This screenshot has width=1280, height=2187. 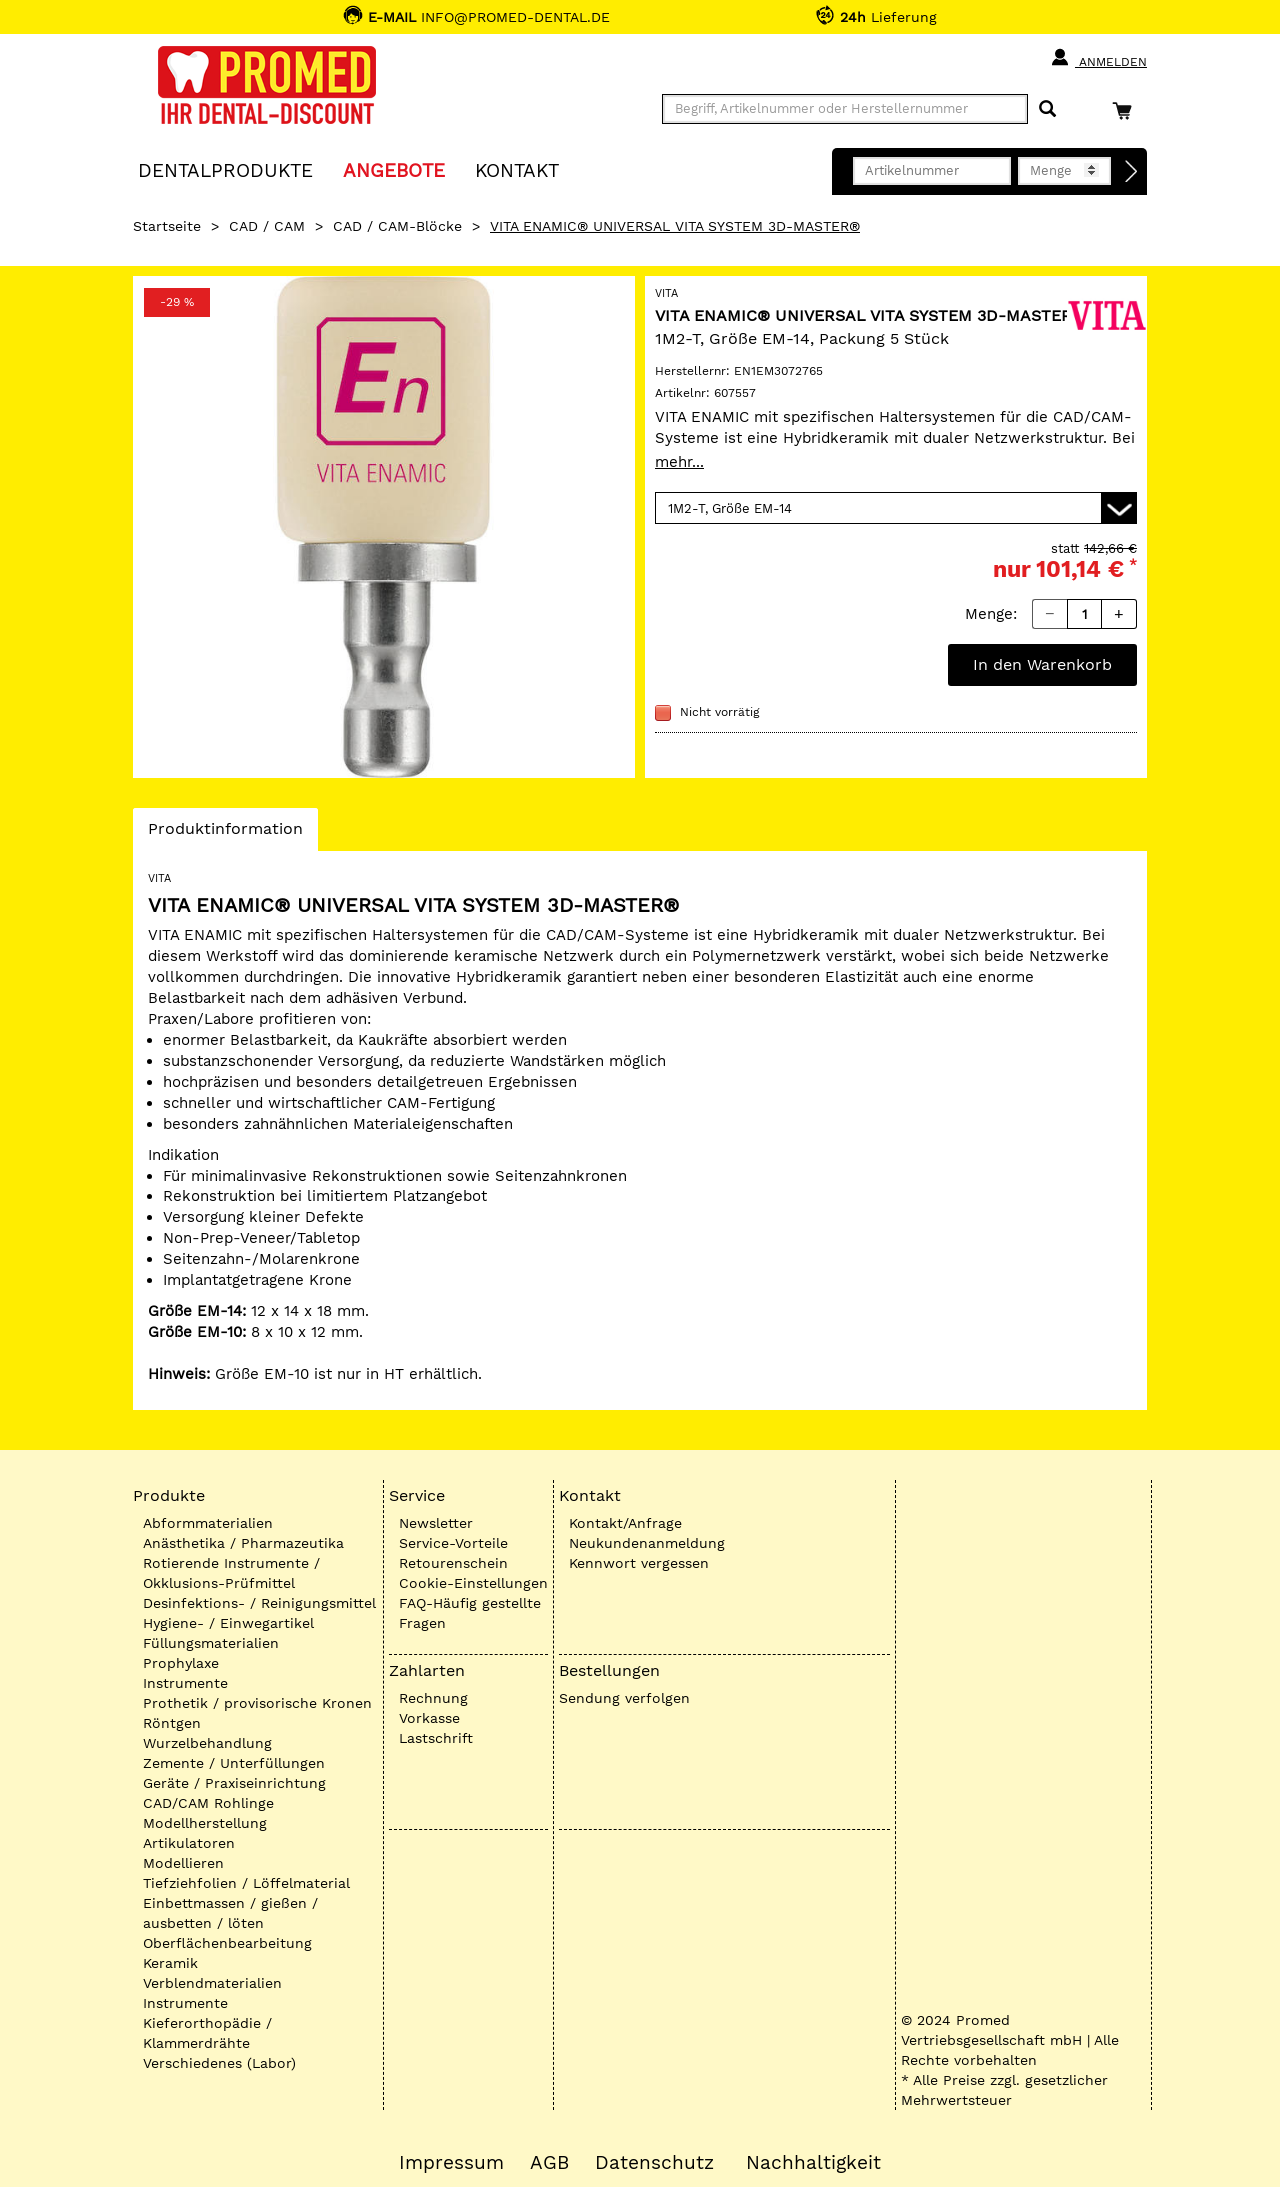 What do you see at coordinates (230, 1913) in the screenshot?
I see `Einbettmassen / gießen / ausbetten / löten` at bounding box center [230, 1913].